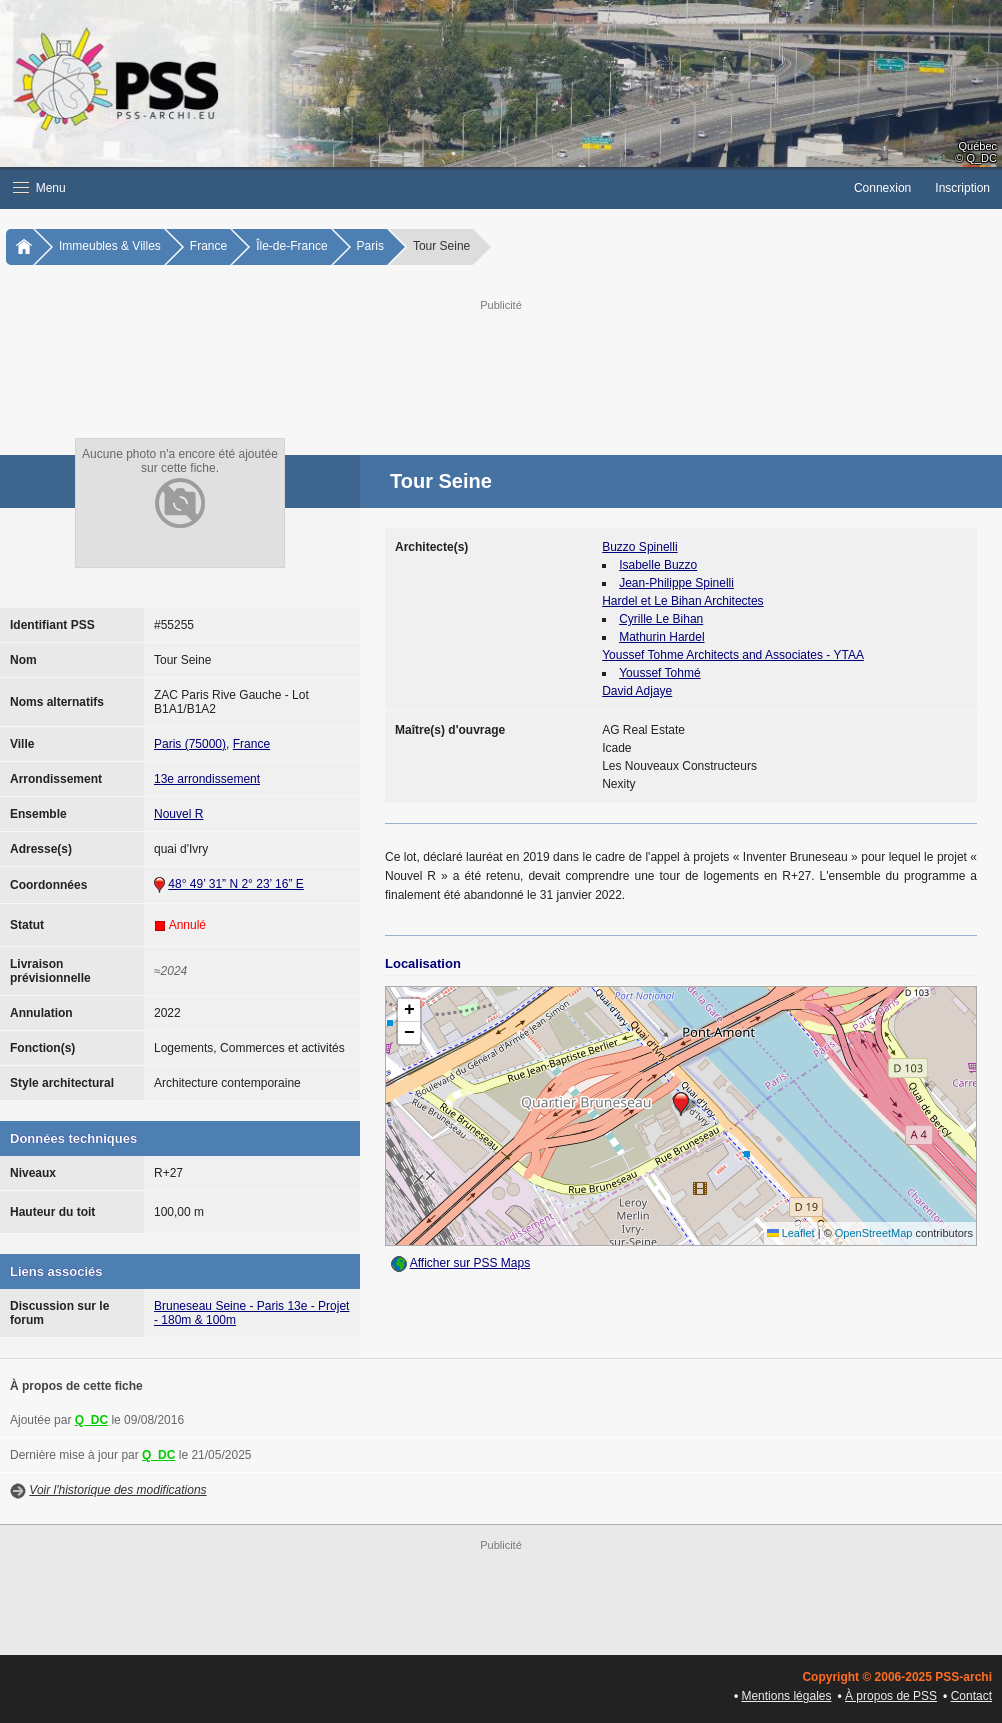 The image size is (1002, 1723). I want to click on Île-de-France, so click(291, 246).